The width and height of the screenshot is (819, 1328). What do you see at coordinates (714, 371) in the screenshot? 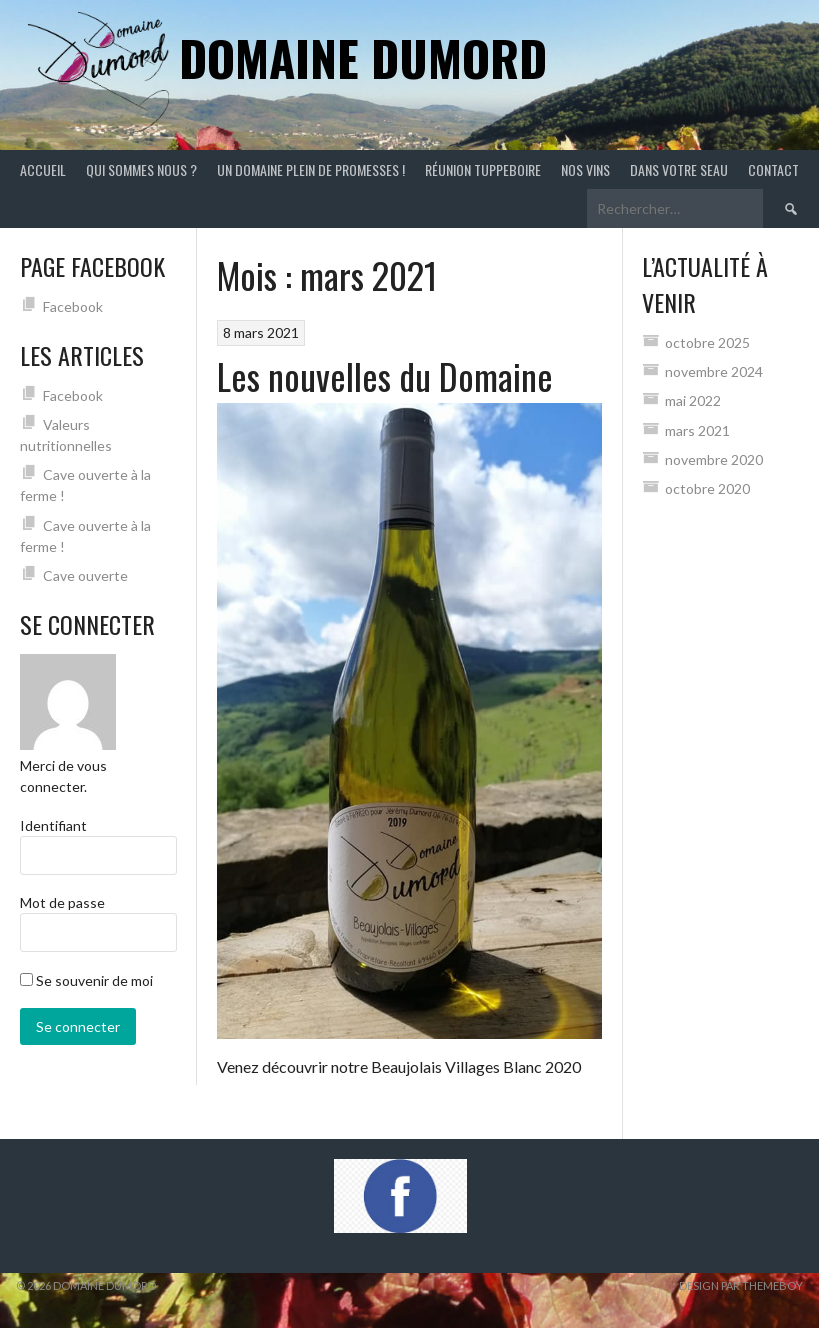
I see `novembre 2024` at bounding box center [714, 371].